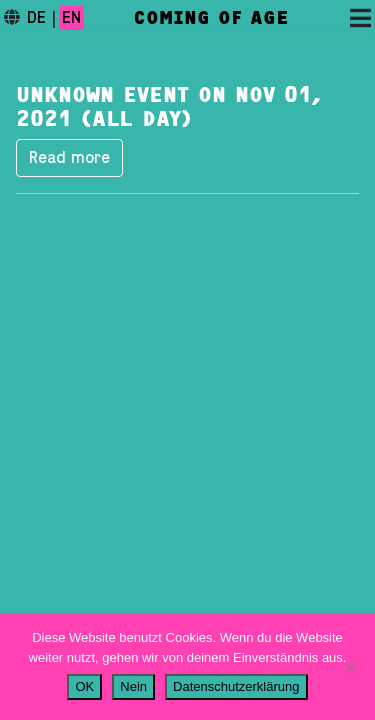  I want to click on en, so click(71, 18).